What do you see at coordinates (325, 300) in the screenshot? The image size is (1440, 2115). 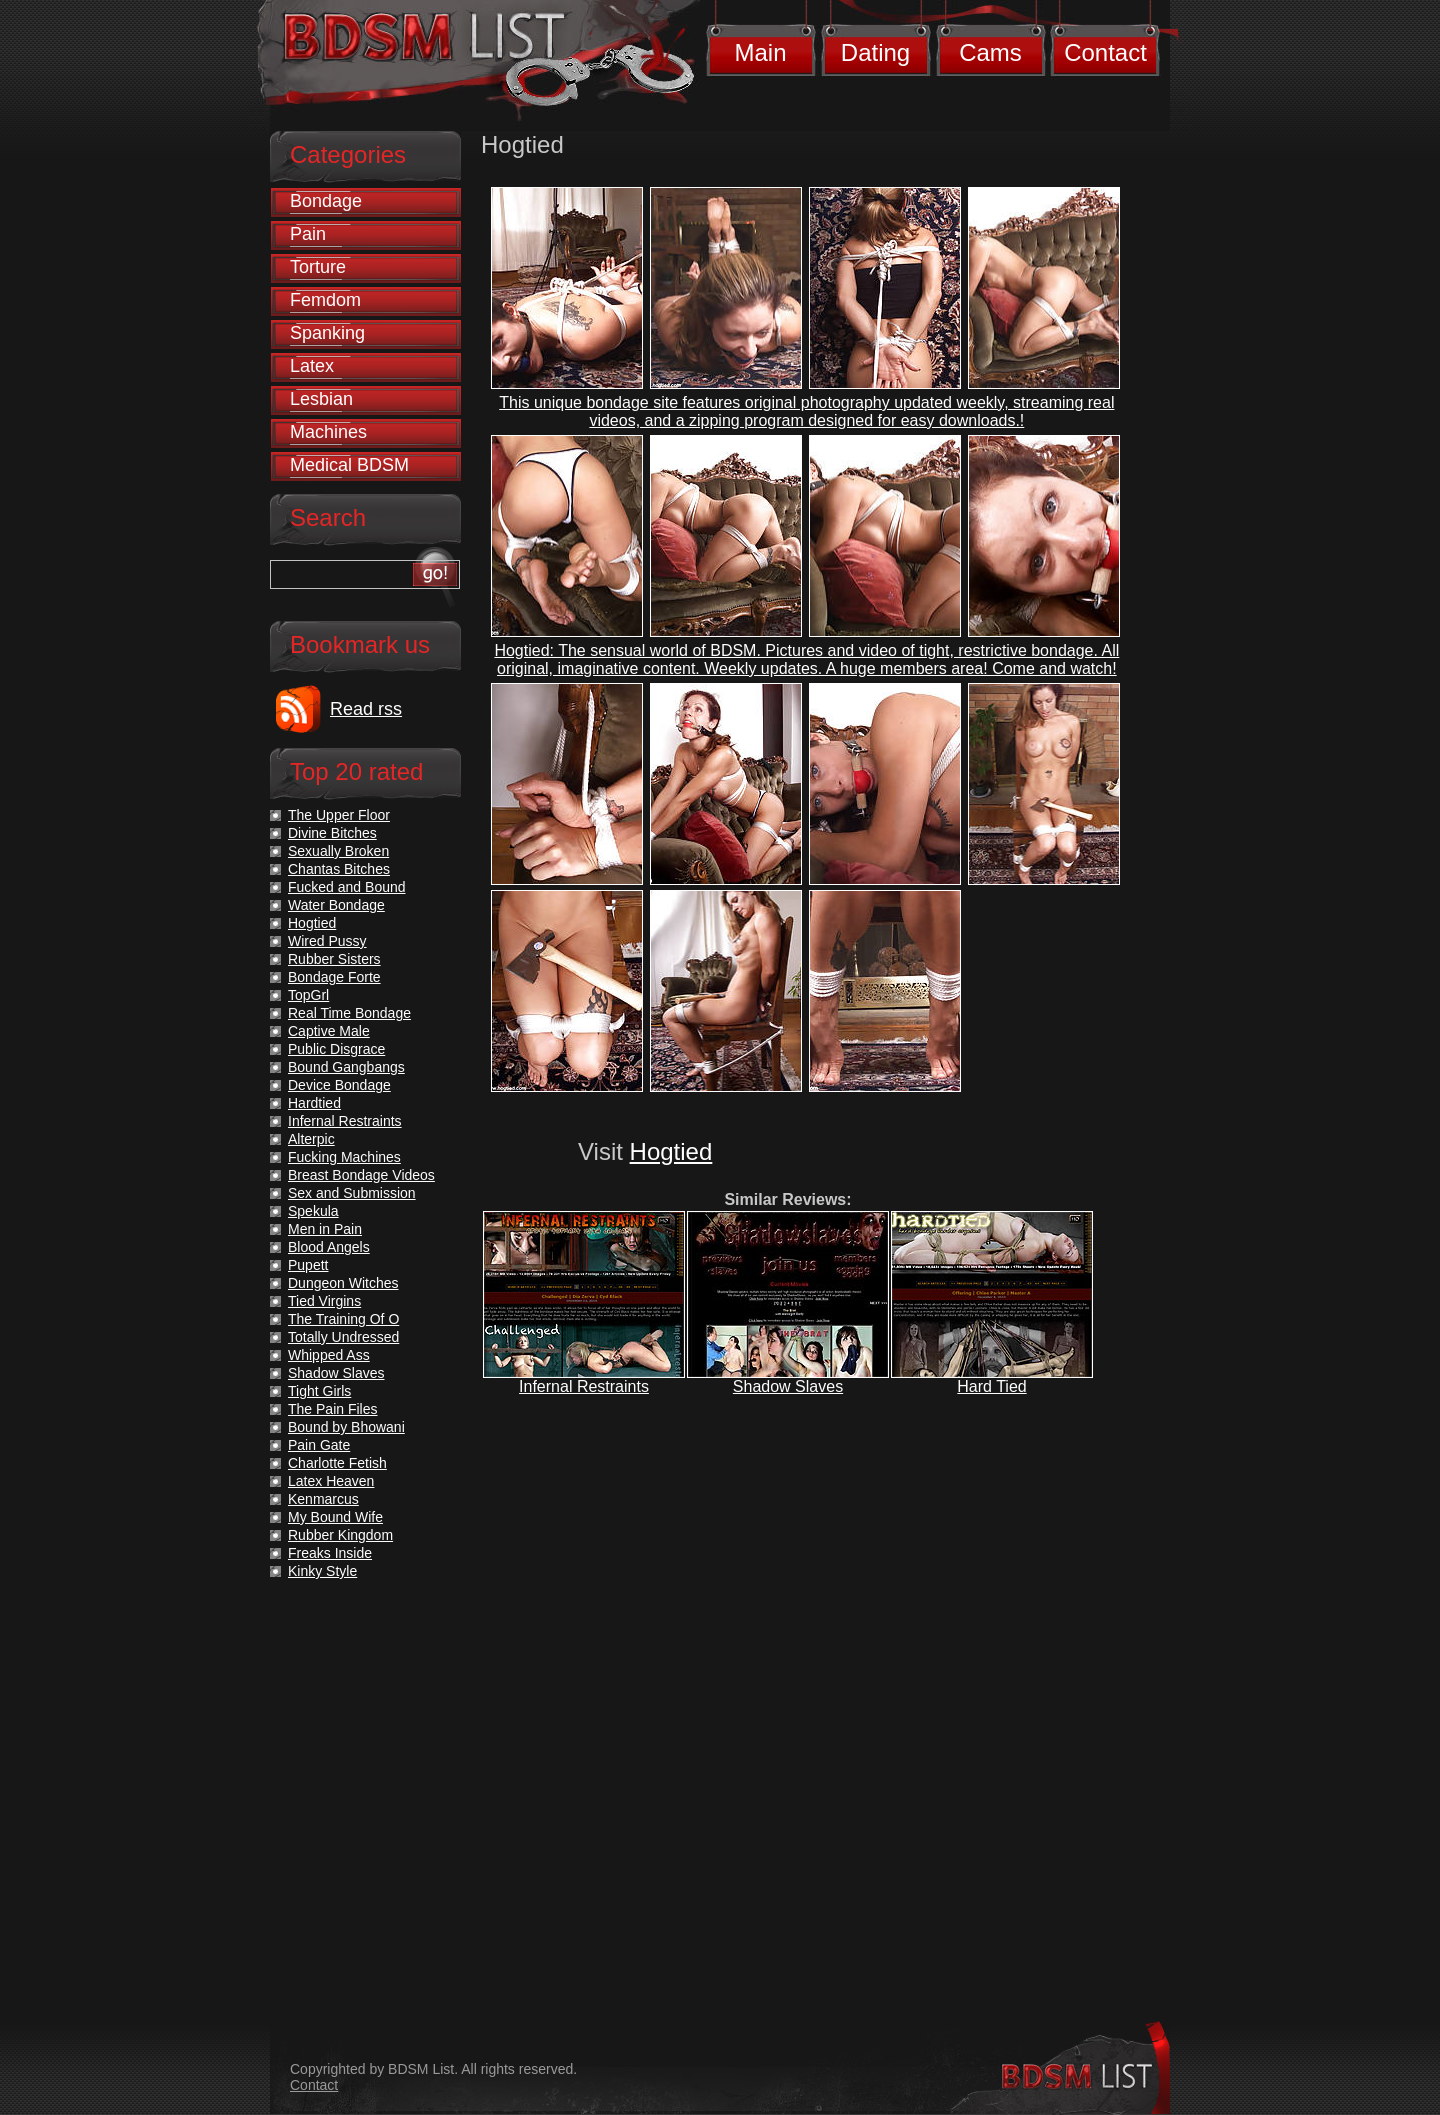 I see `Femdom` at bounding box center [325, 300].